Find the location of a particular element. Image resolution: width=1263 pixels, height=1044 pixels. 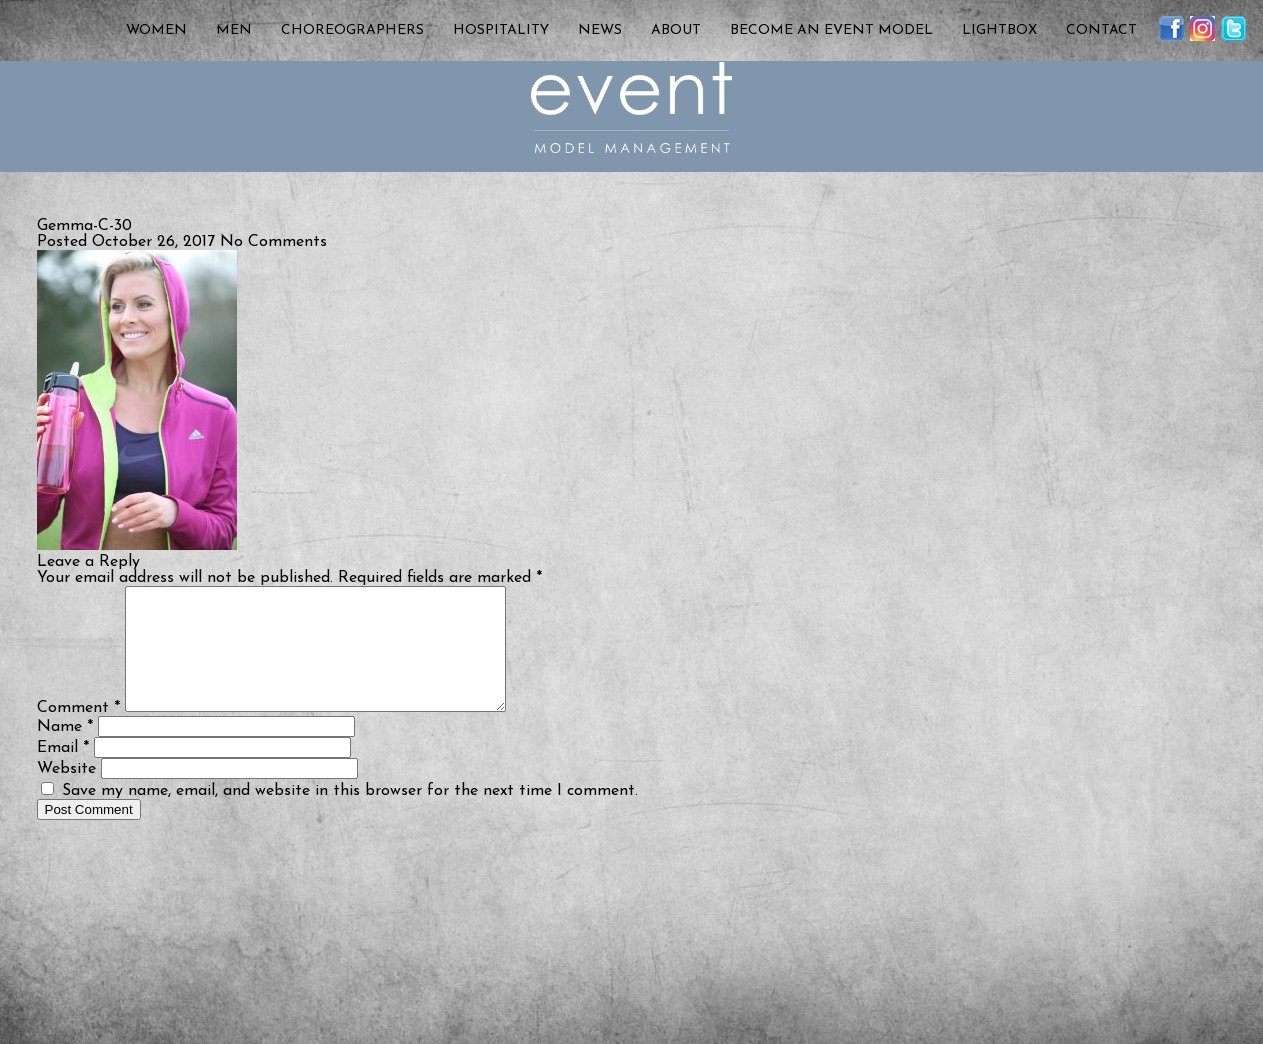

Hospitality is located at coordinates (501, 30).